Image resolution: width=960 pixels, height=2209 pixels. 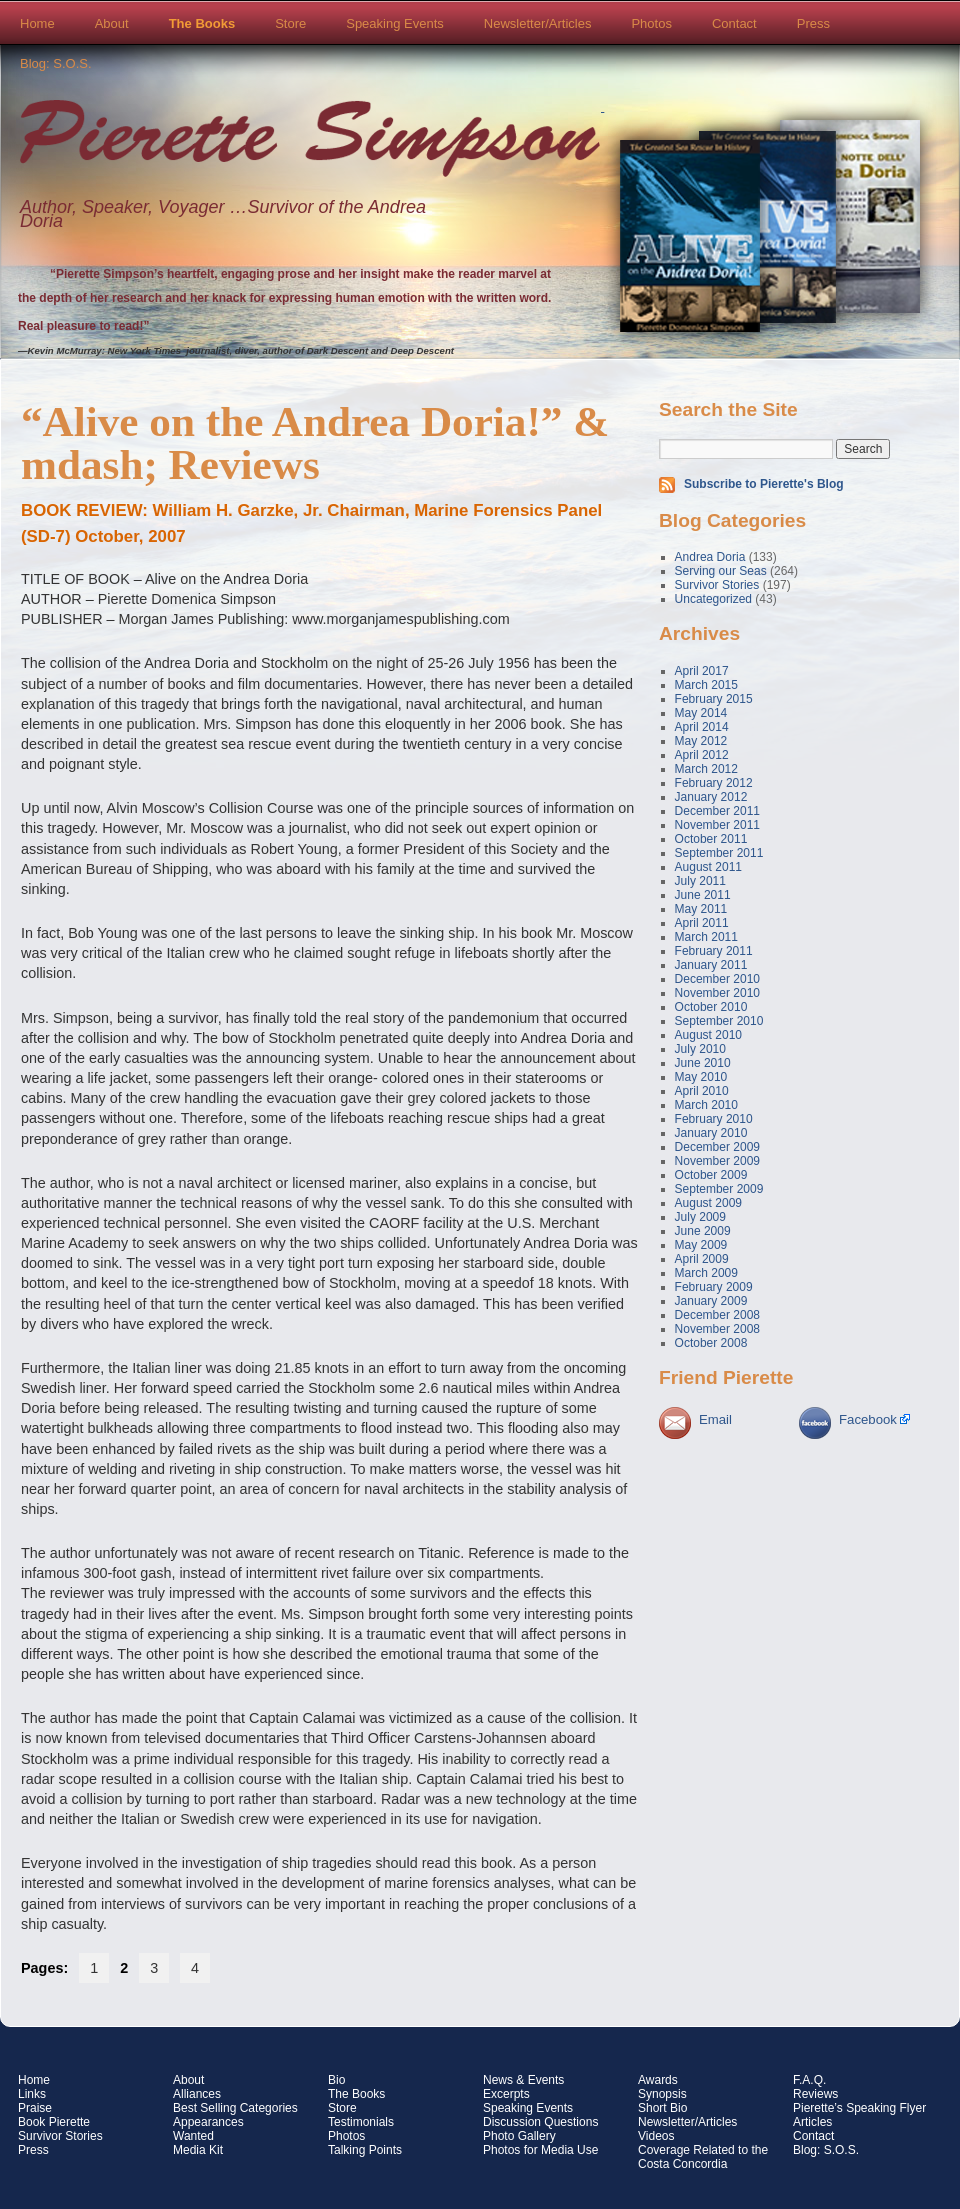 What do you see at coordinates (713, 599) in the screenshot?
I see `Uncategorized` at bounding box center [713, 599].